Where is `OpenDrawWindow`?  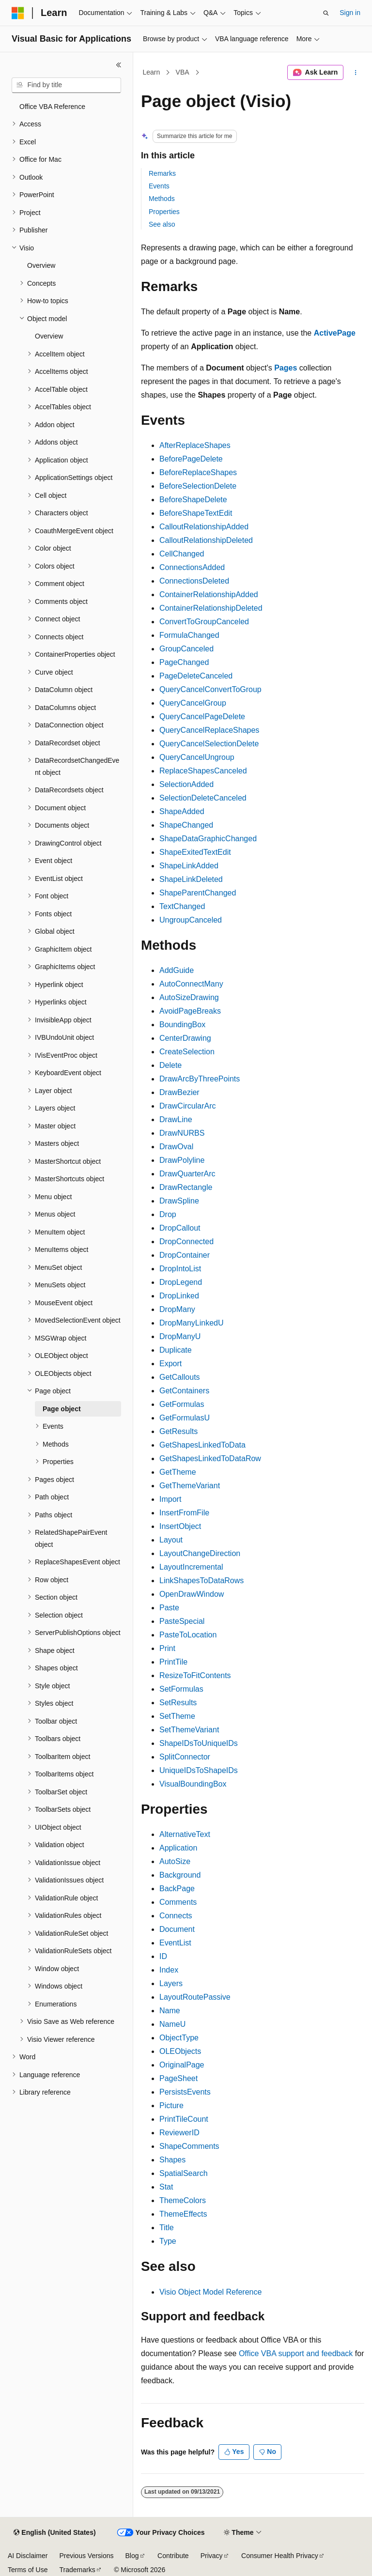 OpenDrawWindow is located at coordinates (191, 1594).